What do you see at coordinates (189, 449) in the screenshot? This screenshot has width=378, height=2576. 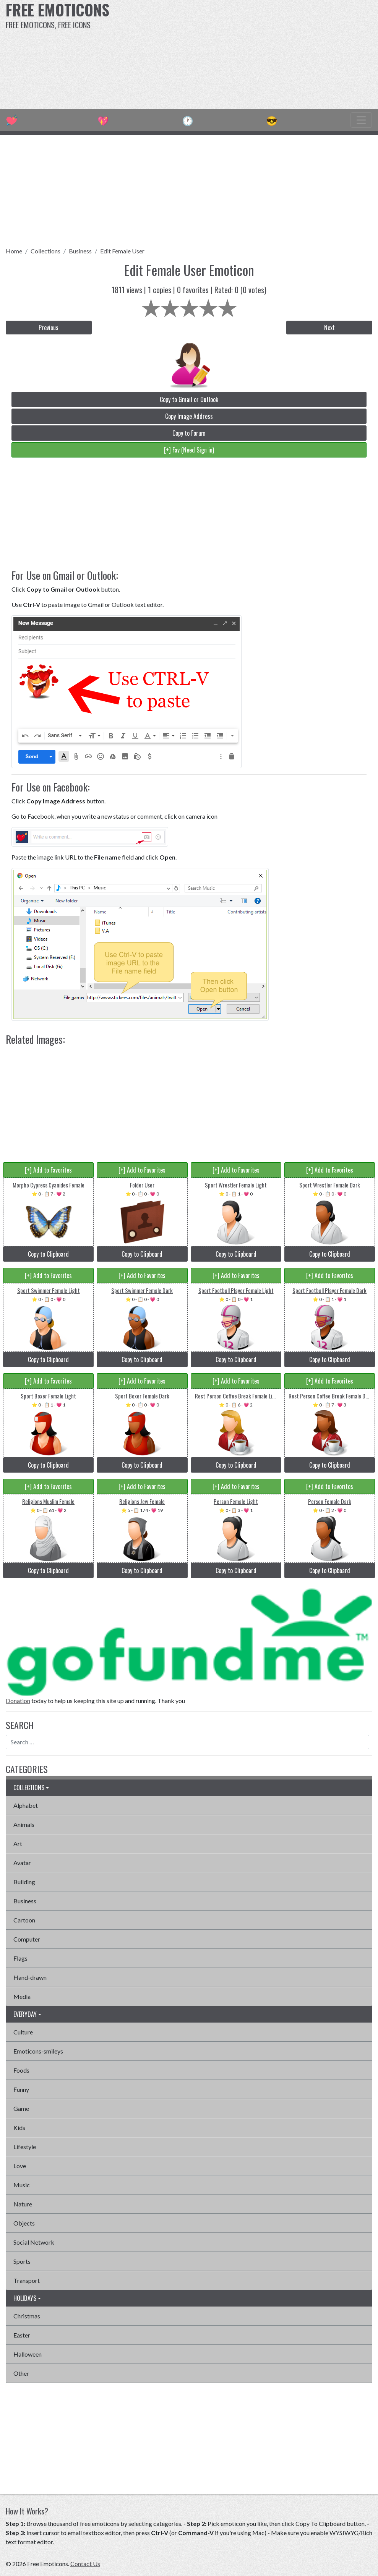 I see `[+] Fav (Need Sign in)` at bounding box center [189, 449].